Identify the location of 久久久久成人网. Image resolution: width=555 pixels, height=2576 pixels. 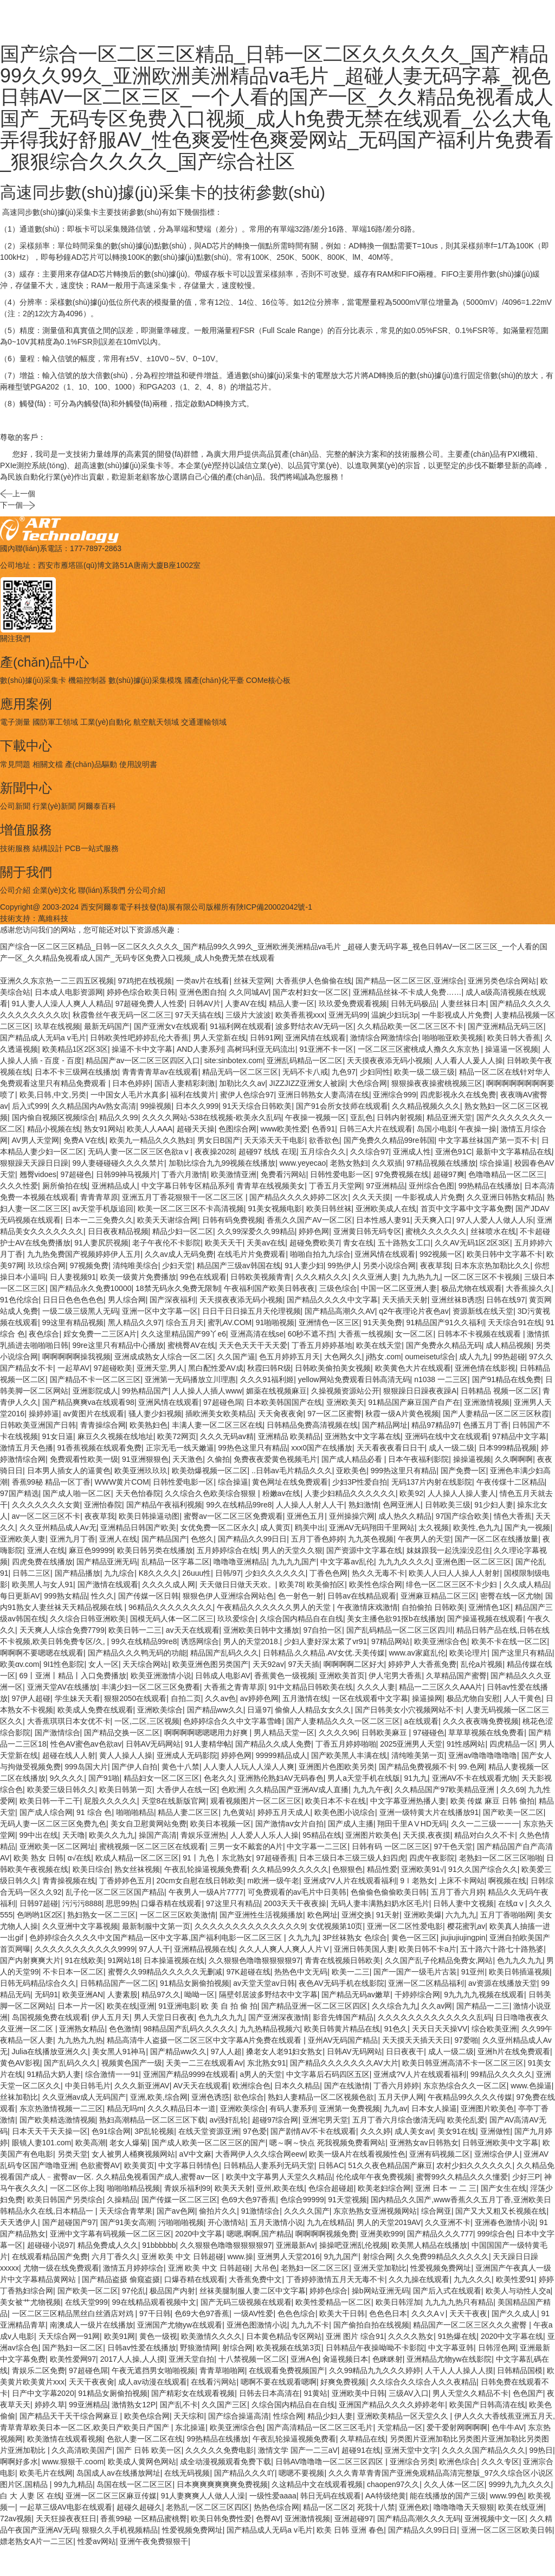
(168, 1584).